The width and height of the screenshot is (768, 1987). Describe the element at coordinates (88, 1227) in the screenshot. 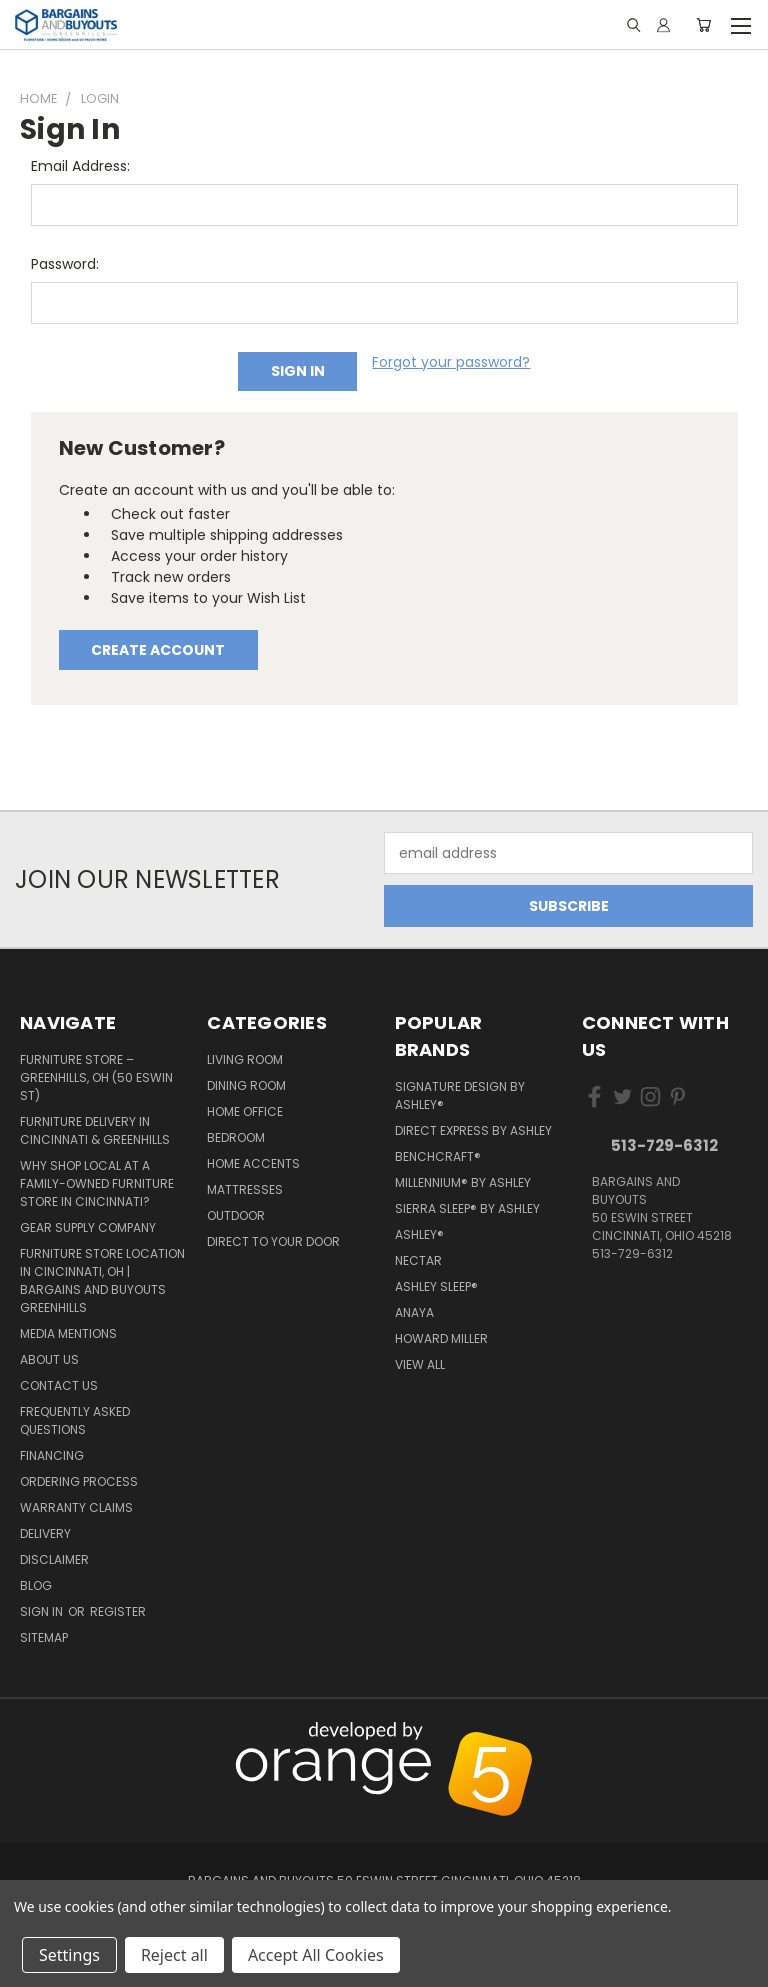

I see `Gear Supply Company` at that location.